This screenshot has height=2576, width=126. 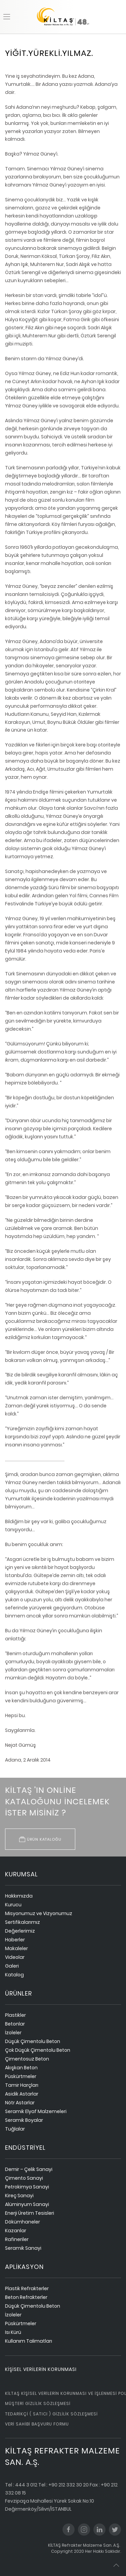 What do you see at coordinates (27, 2058) in the screenshot?
I see `Çimentosuz Beton` at bounding box center [27, 2058].